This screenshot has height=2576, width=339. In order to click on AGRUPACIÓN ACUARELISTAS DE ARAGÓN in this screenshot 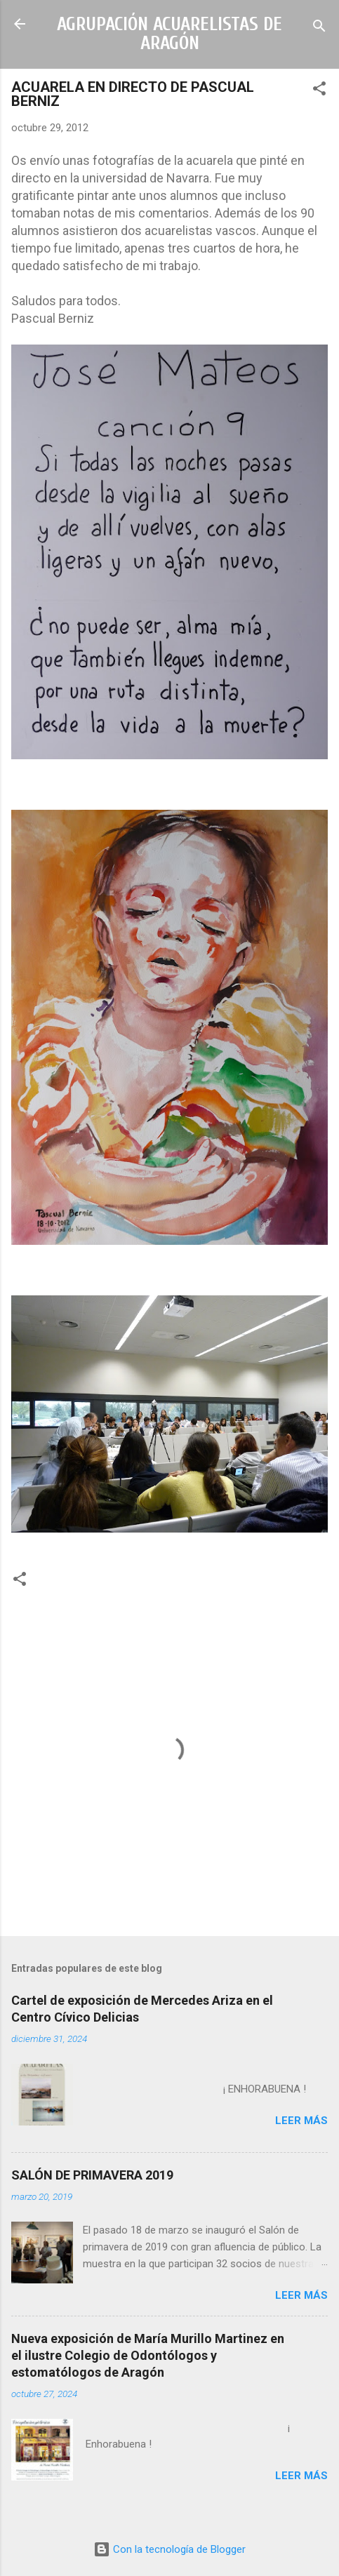, I will do `click(169, 33)`.